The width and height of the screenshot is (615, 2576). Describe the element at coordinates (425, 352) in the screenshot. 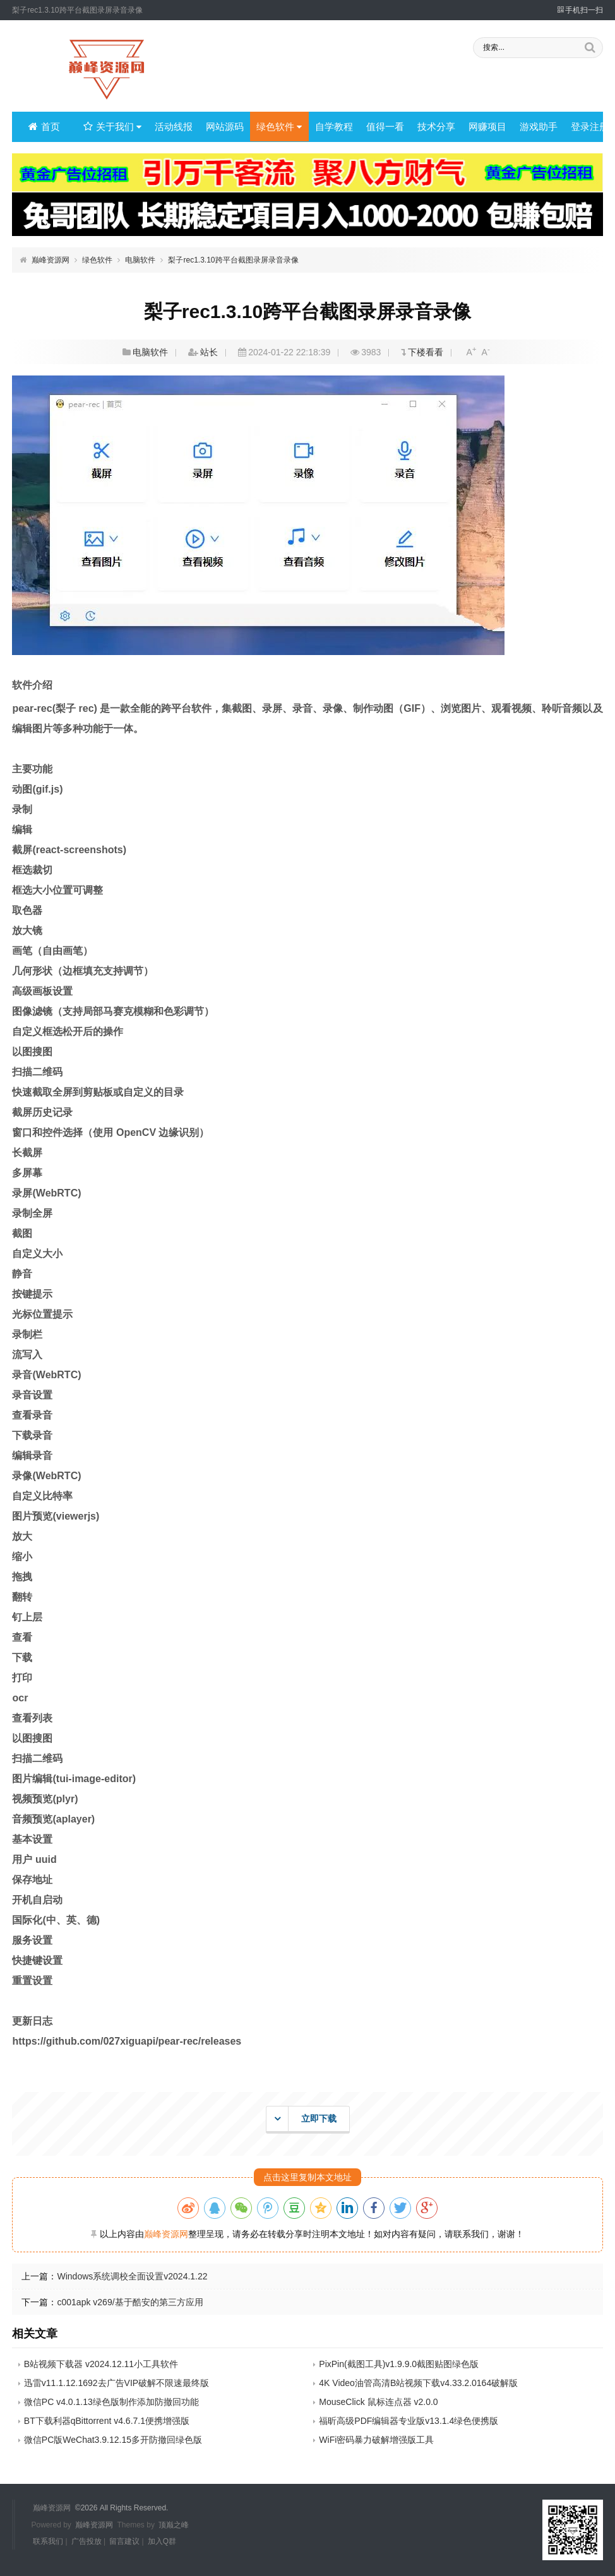

I see `下楼看看` at that location.